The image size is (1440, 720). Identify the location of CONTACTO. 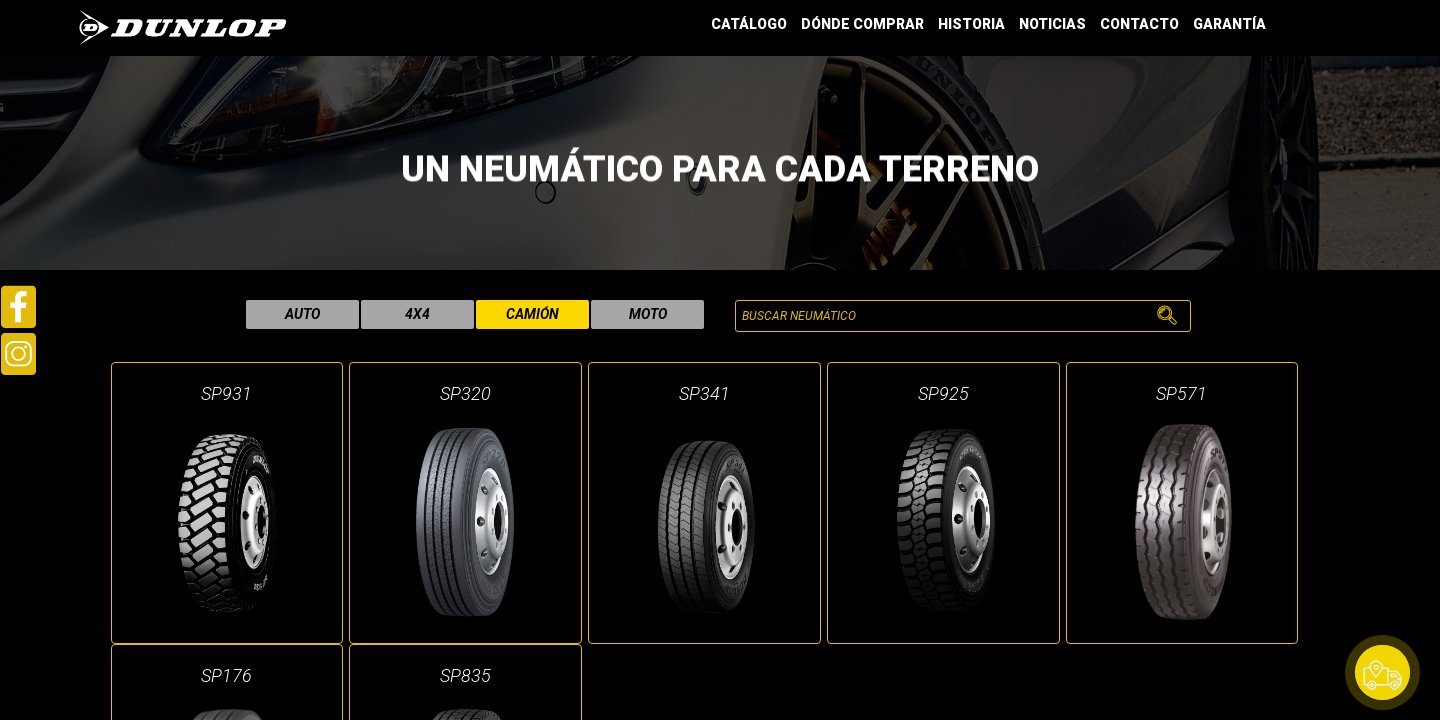
(1139, 24).